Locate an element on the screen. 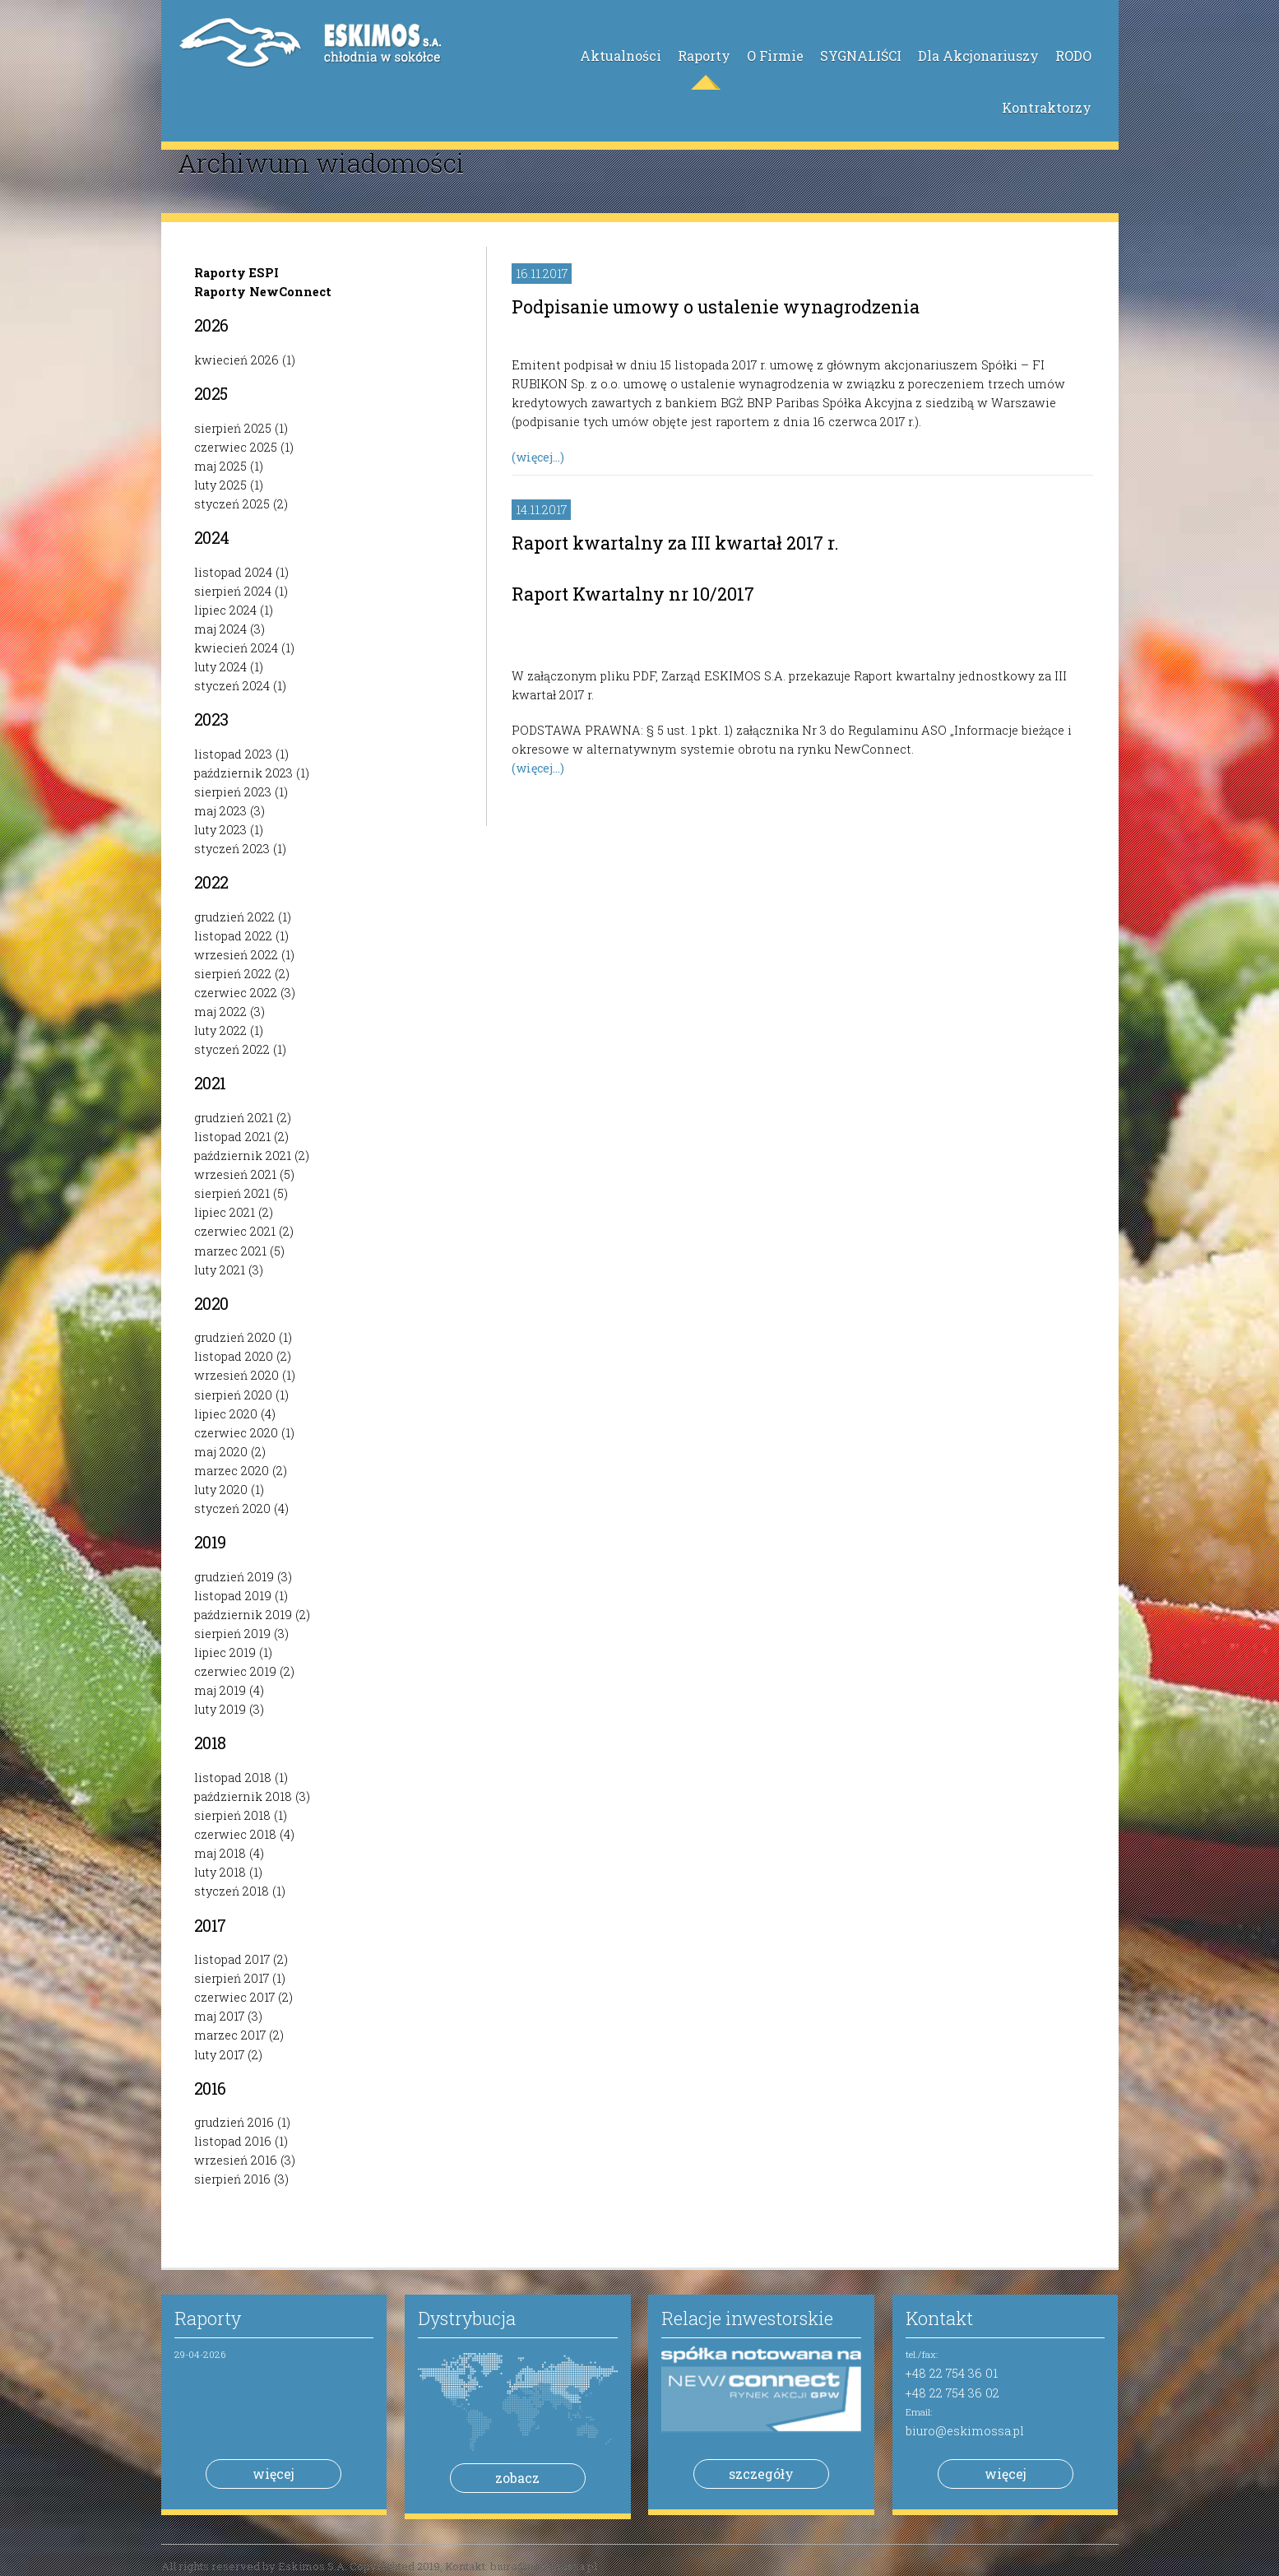 The image size is (1279, 2576). czerwiec 2019 is located at coordinates (235, 1671).